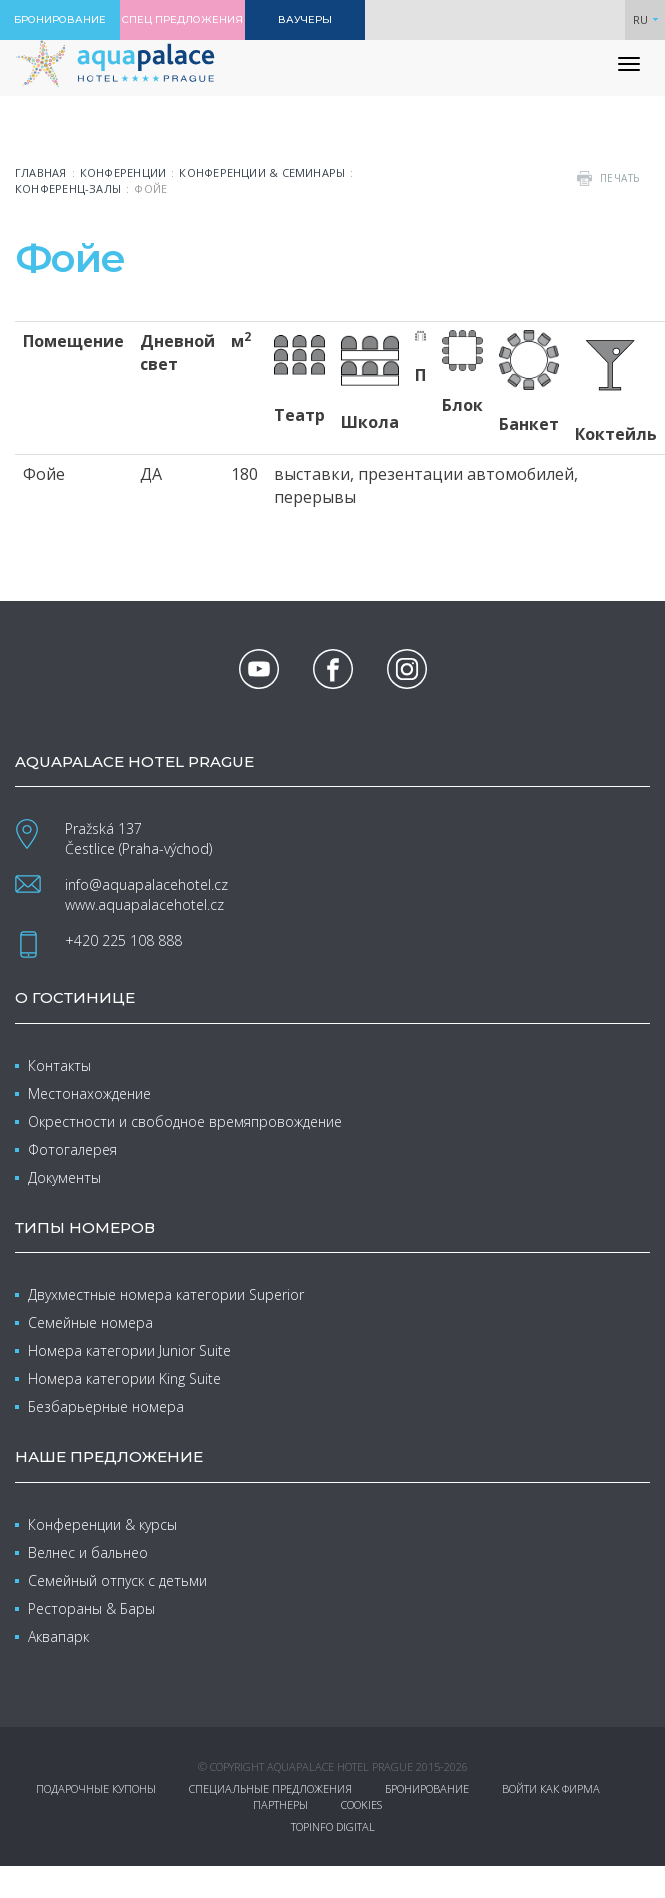 This screenshot has height=1898, width=665. What do you see at coordinates (123, 172) in the screenshot?
I see `Конференции` at bounding box center [123, 172].